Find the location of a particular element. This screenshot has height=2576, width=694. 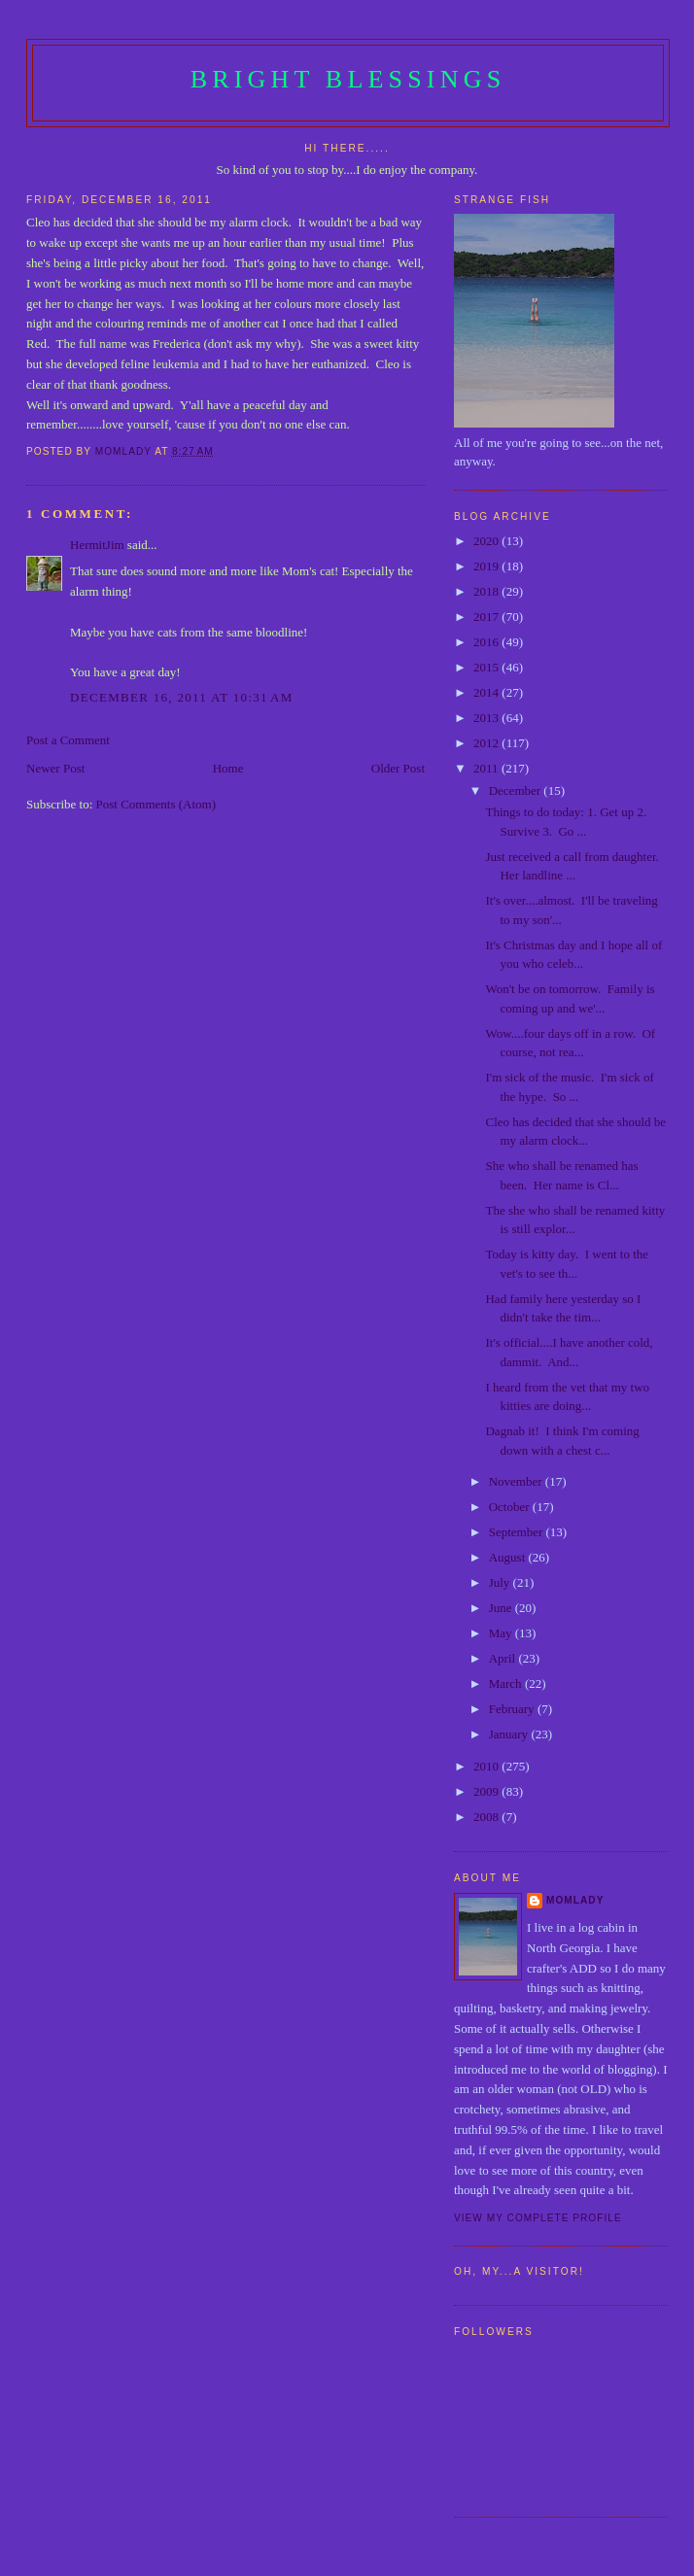

October is located at coordinates (511, 1506).